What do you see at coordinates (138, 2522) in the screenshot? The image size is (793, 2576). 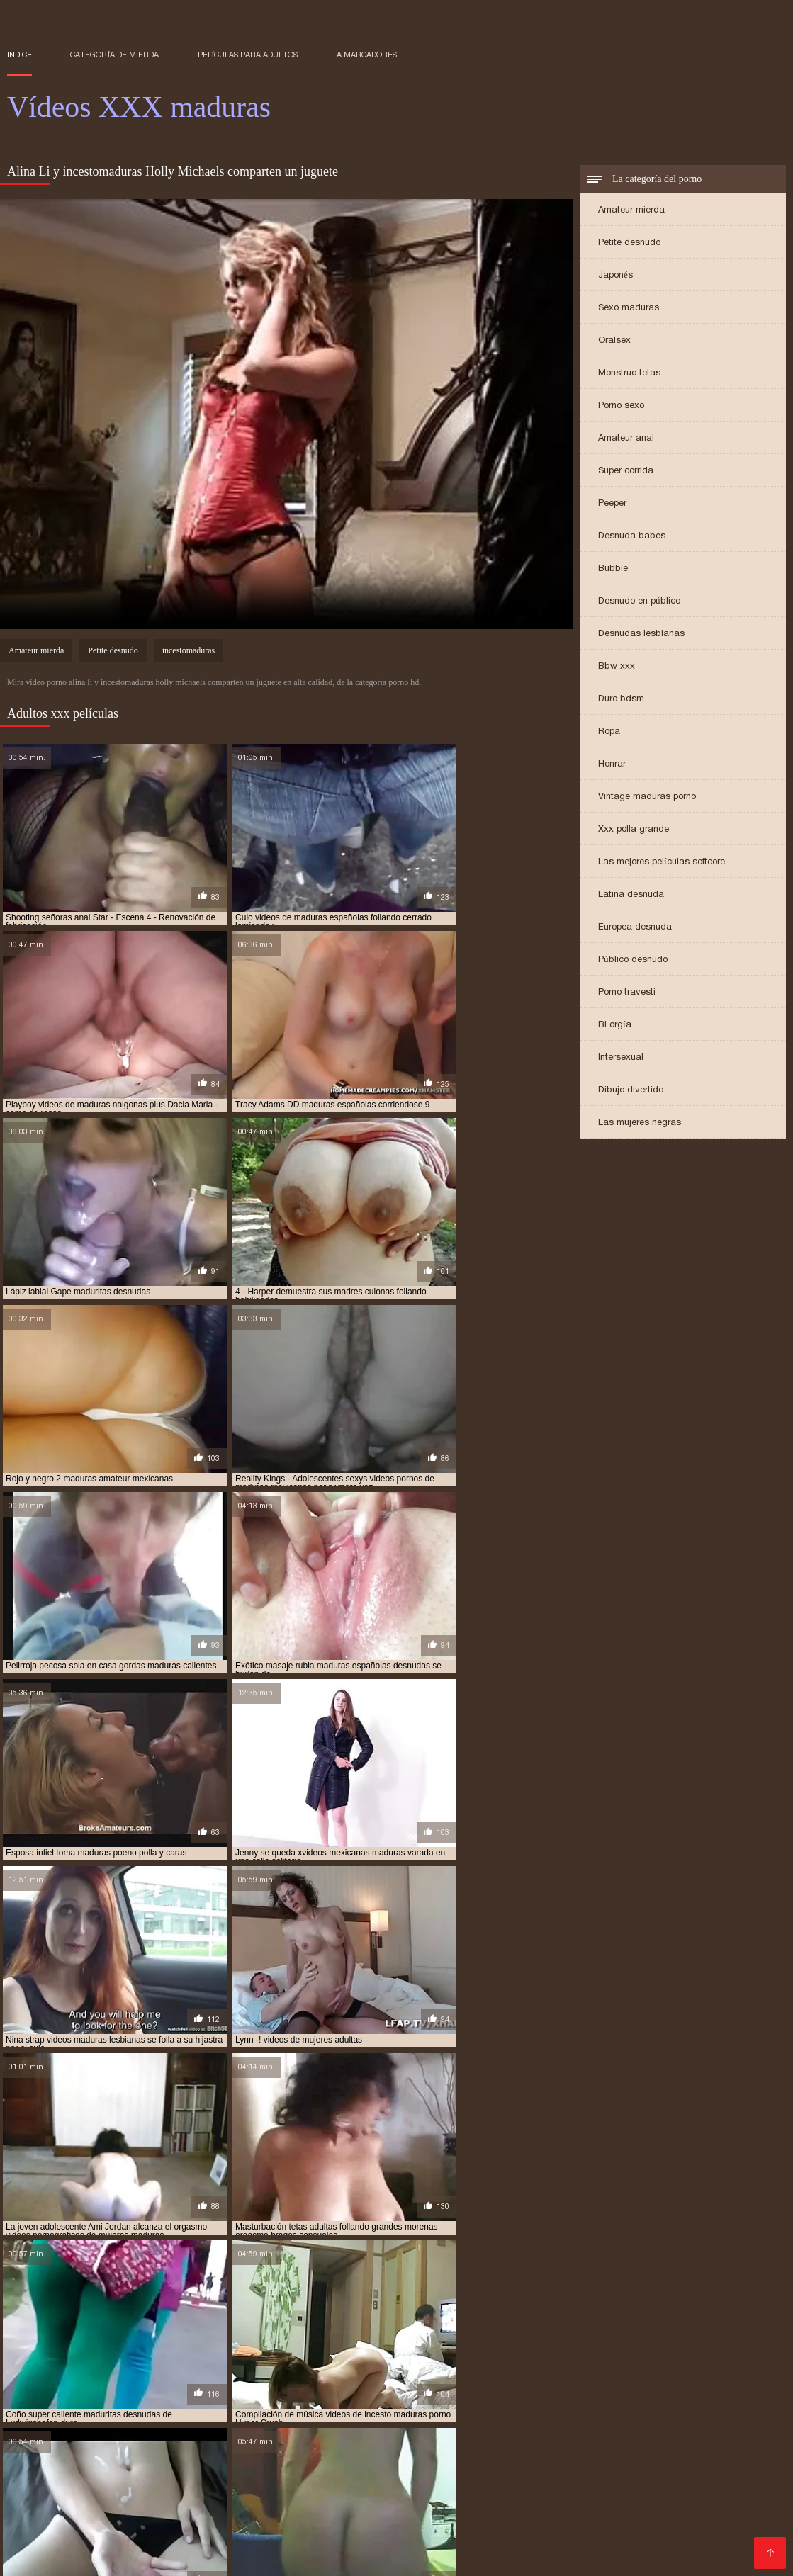 I see `Videos porno madura` at bounding box center [138, 2522].